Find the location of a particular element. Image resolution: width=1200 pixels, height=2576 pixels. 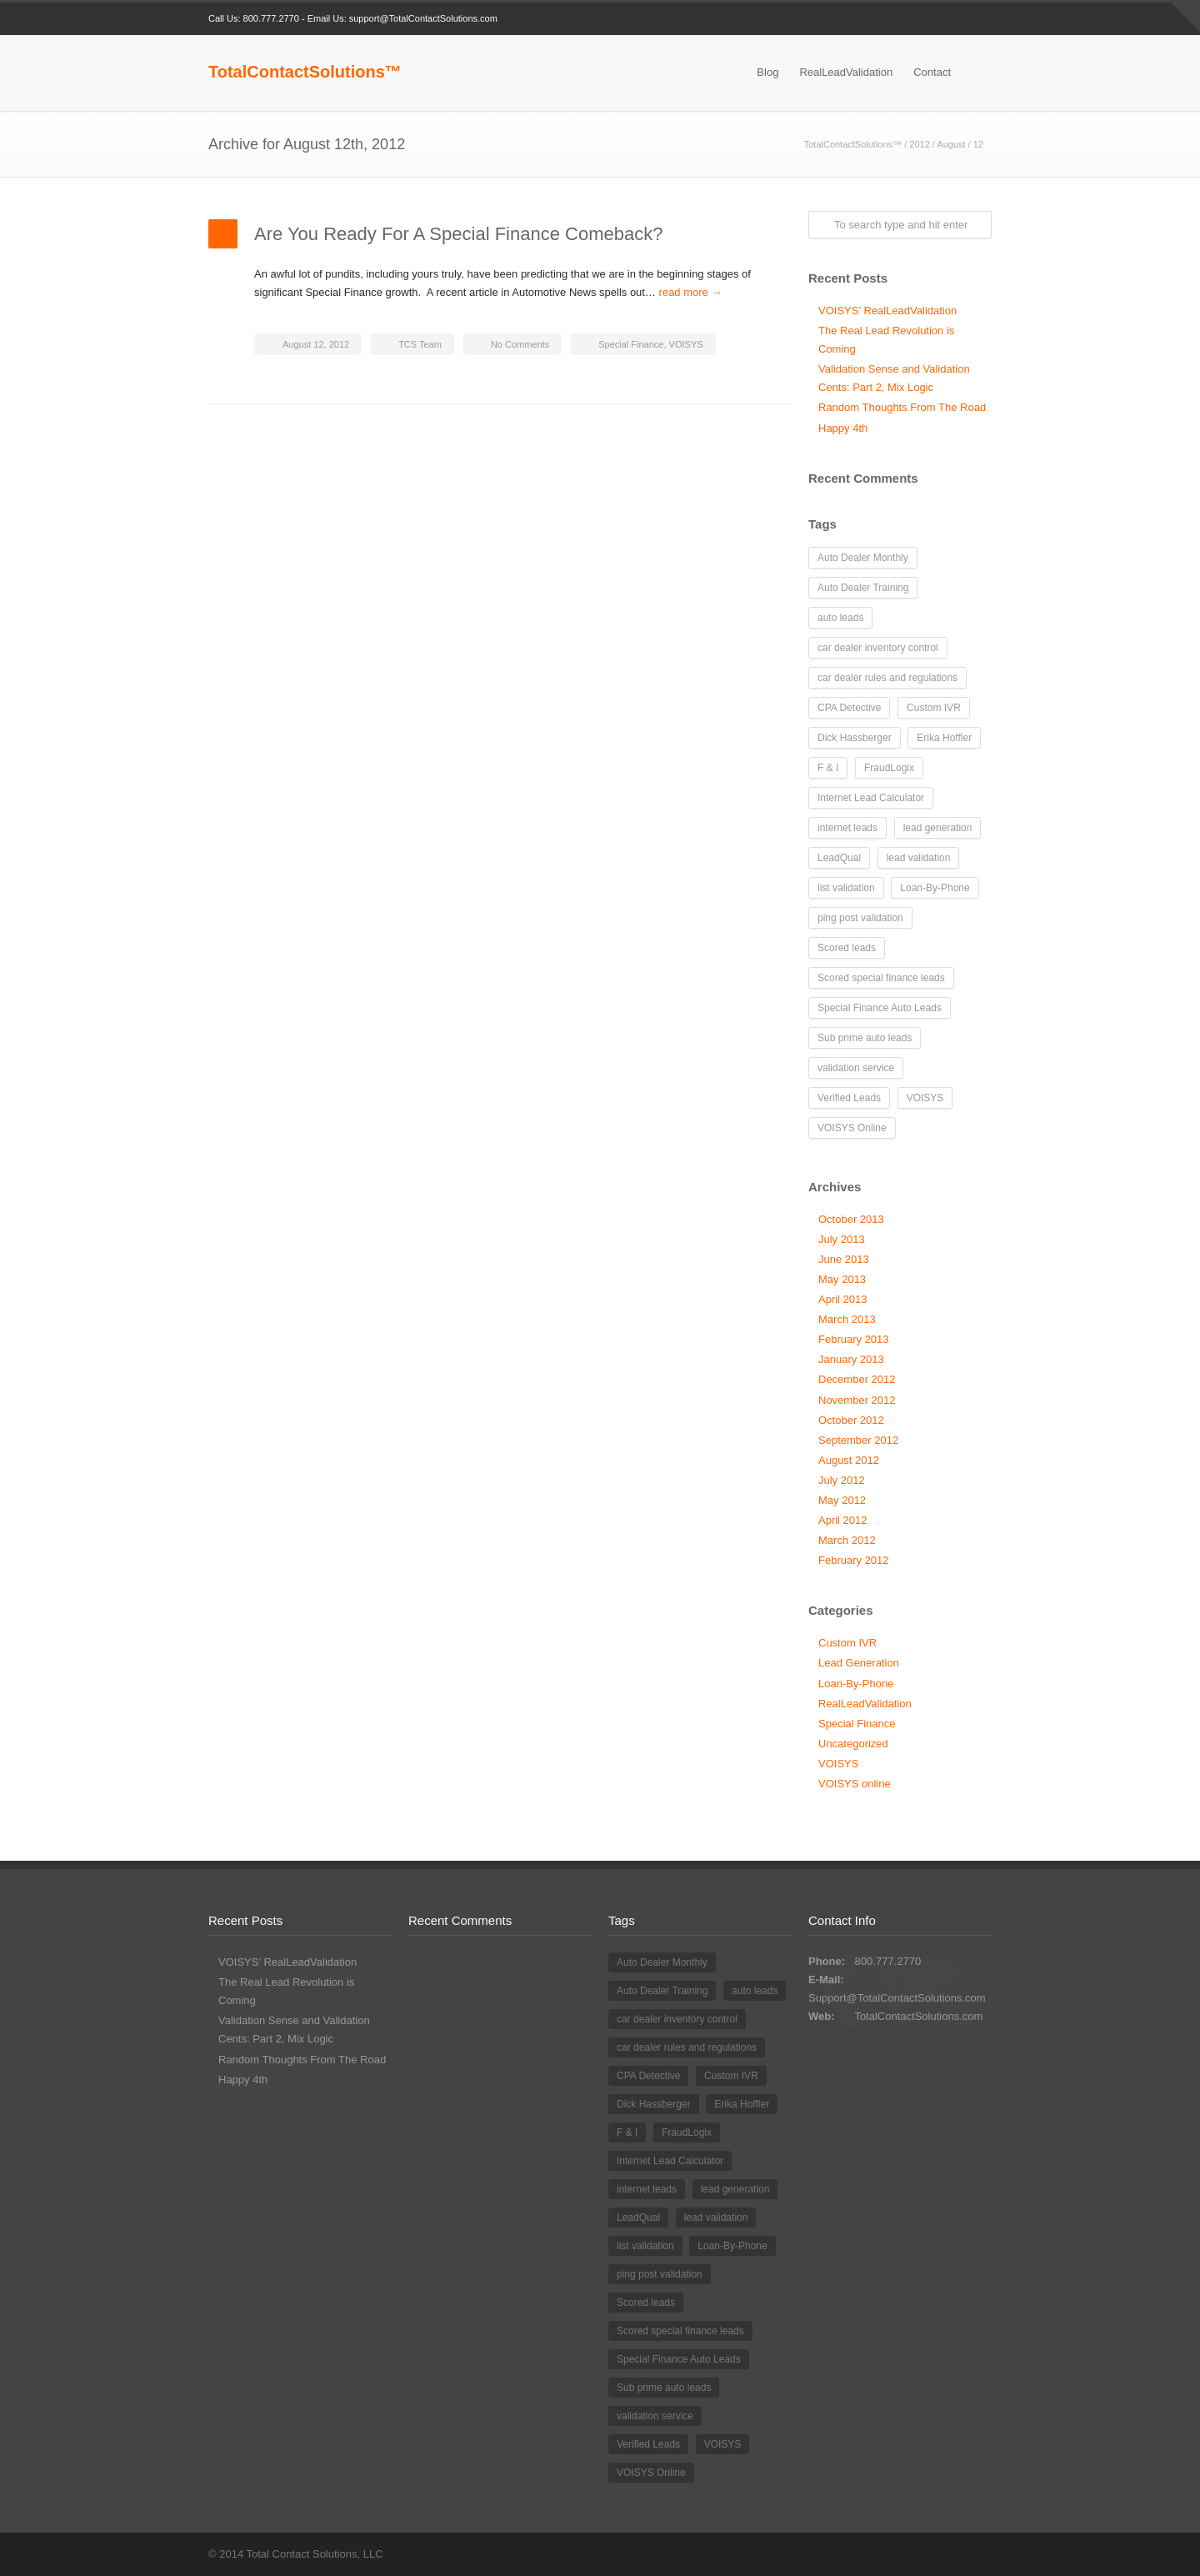

support@TotalContactSolutions.com is located at coordinates (423, 18).